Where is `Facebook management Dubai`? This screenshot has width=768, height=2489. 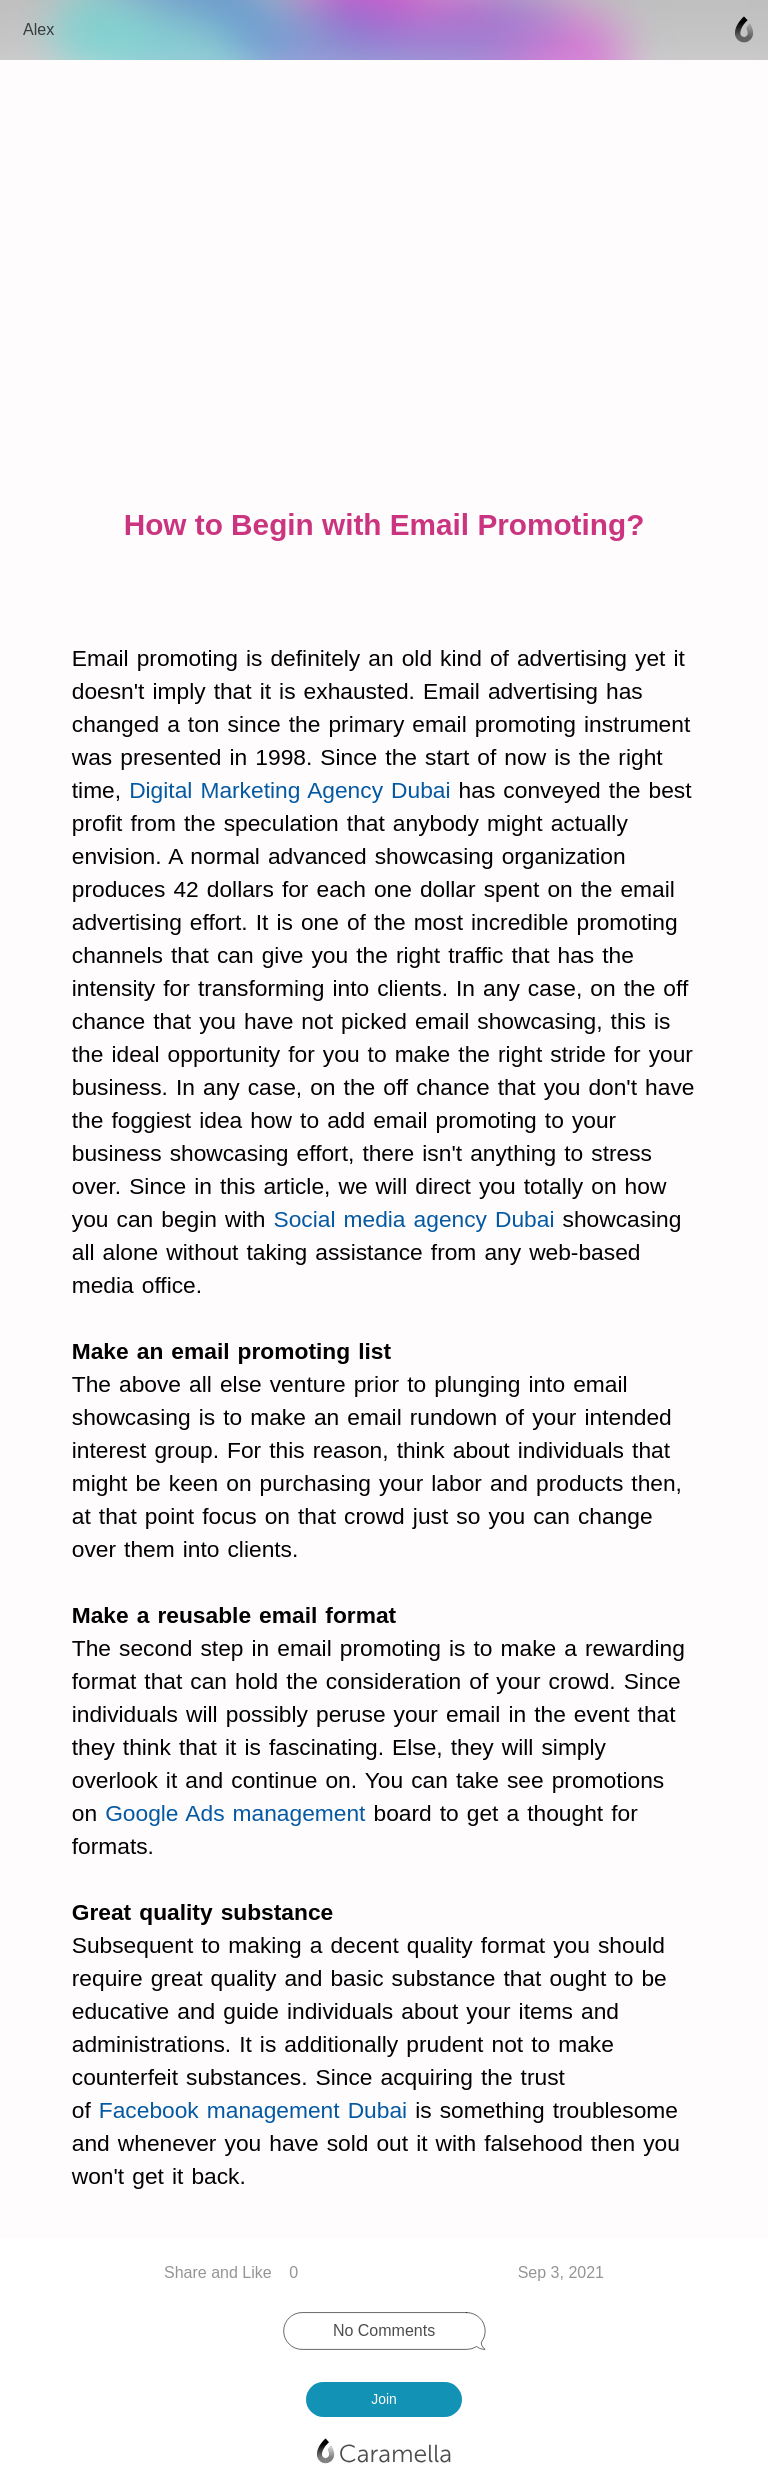
Facebook management Dubai is located at coordinates (253, 2110).